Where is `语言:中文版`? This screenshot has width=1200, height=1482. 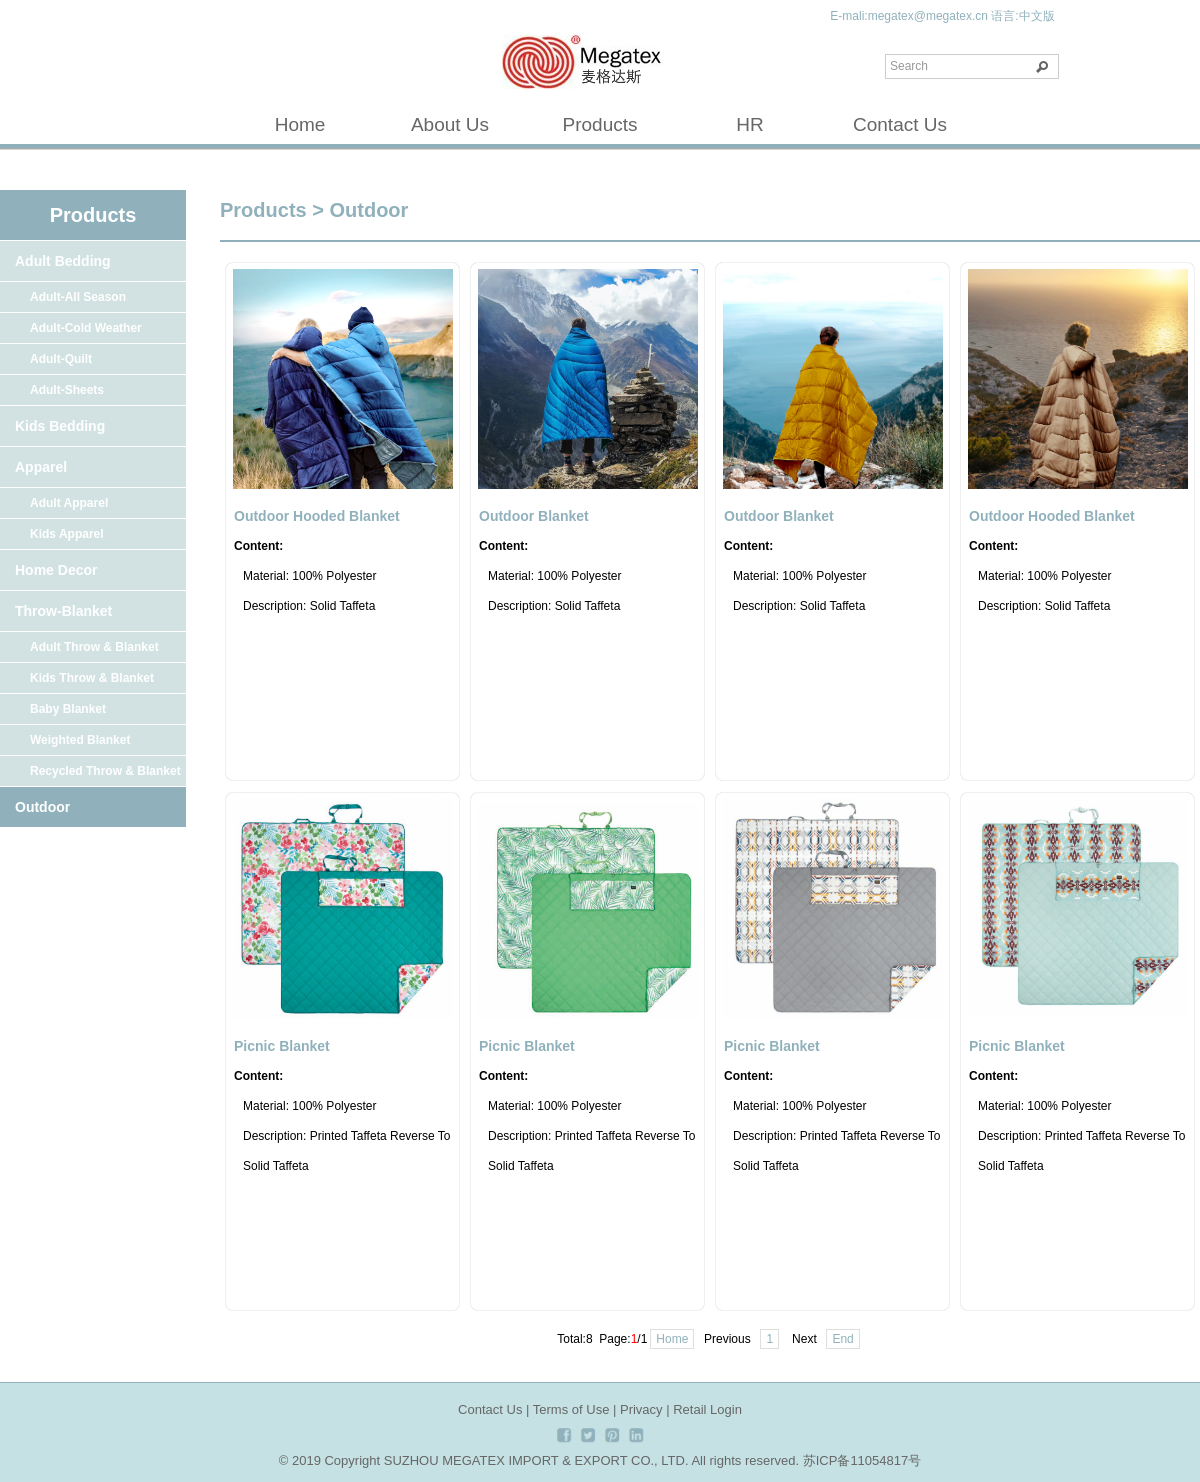
语言:中文版 is located at coordinates (1022, 16).